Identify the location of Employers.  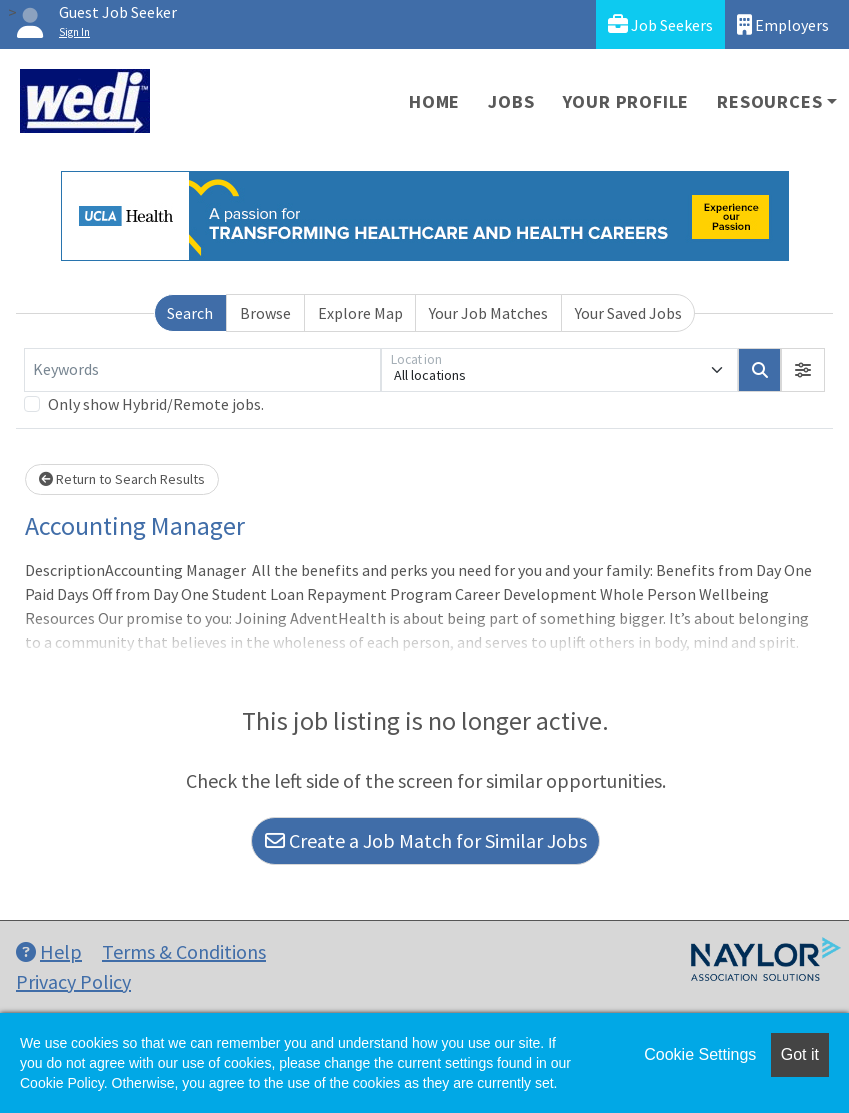
(783, 24).